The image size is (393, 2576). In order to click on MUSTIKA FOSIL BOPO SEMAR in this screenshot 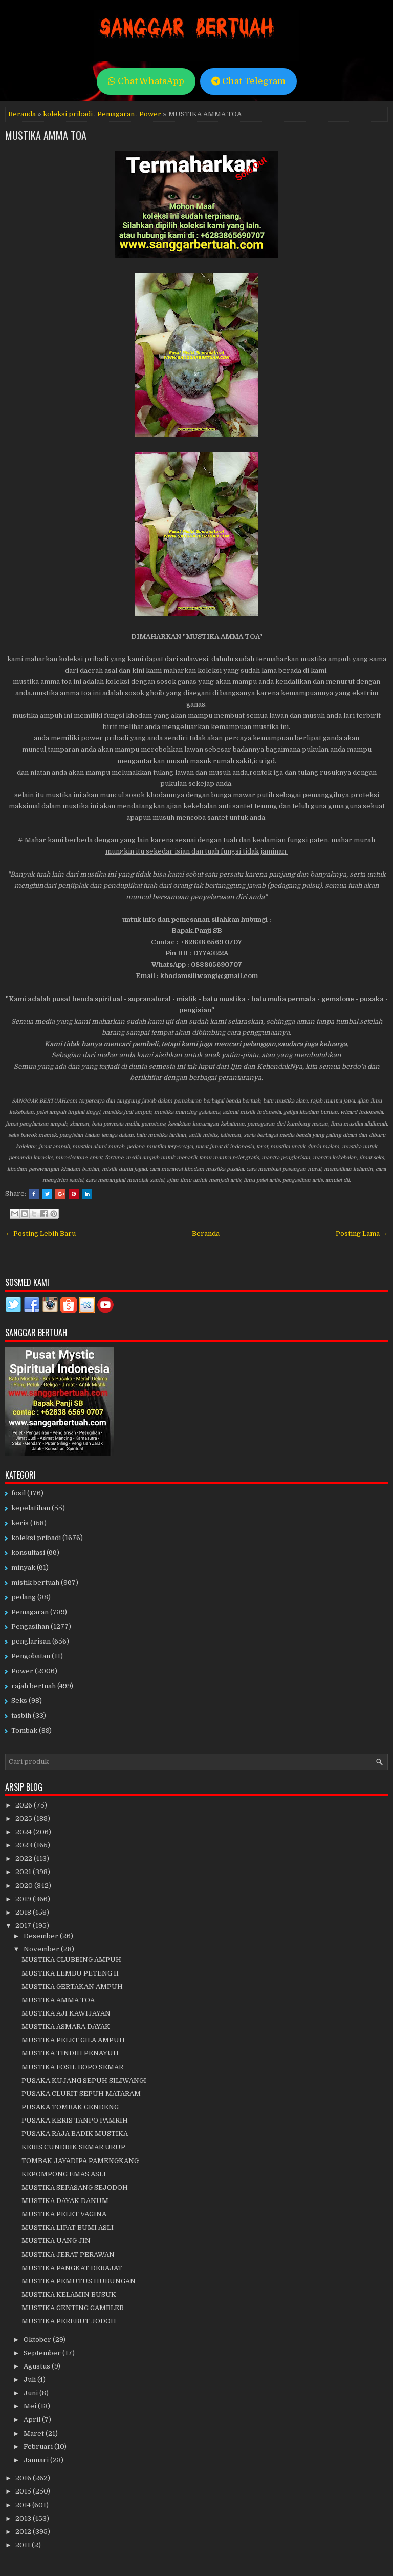, I will do `click(72, 2067)`.